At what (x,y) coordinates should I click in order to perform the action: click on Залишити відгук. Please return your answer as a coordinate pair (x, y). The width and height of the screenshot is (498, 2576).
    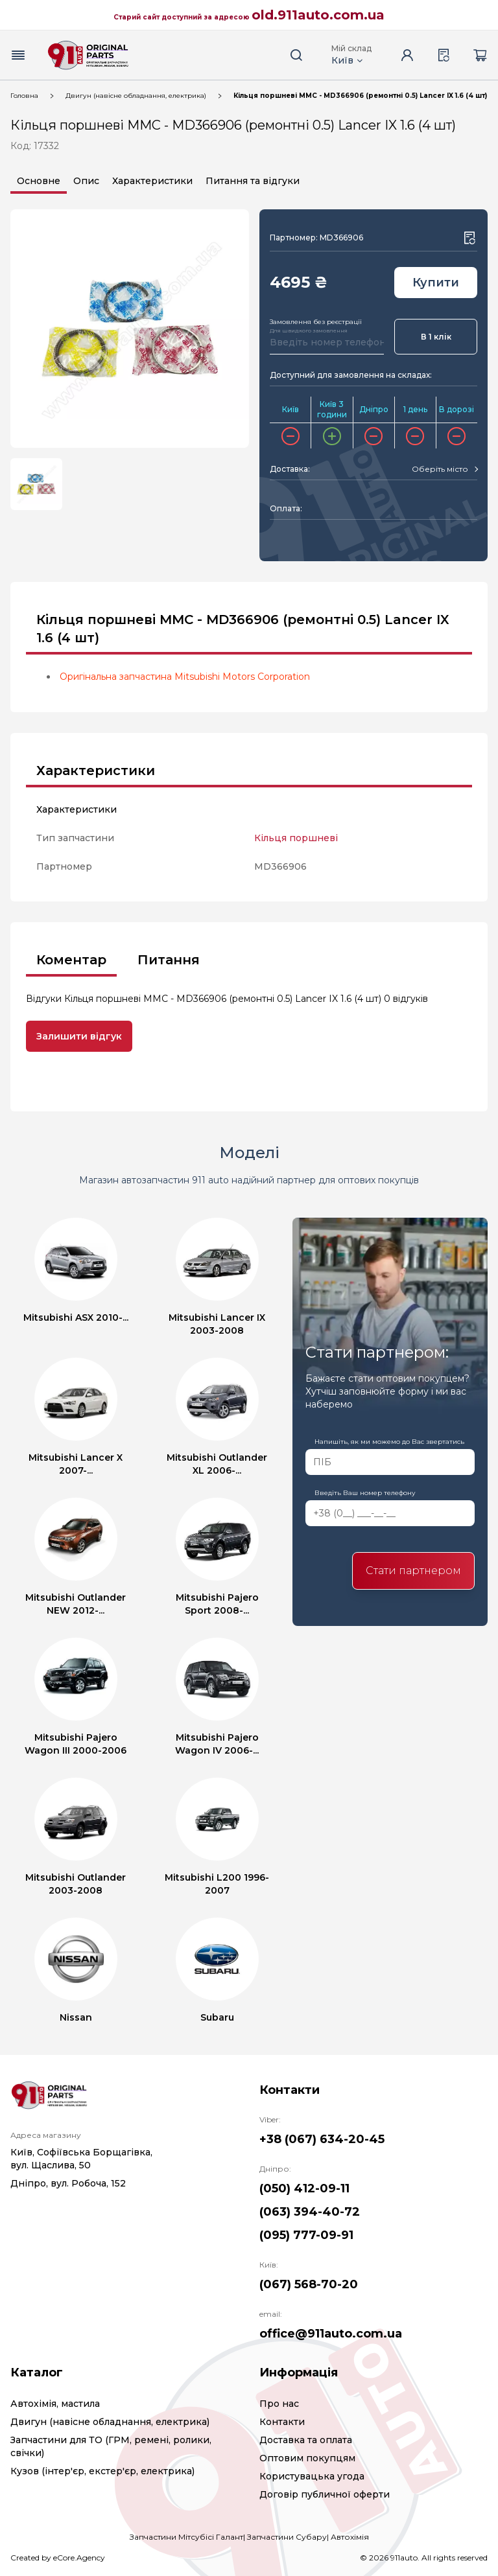
    Looking at the image, I should click on (79, 1036).